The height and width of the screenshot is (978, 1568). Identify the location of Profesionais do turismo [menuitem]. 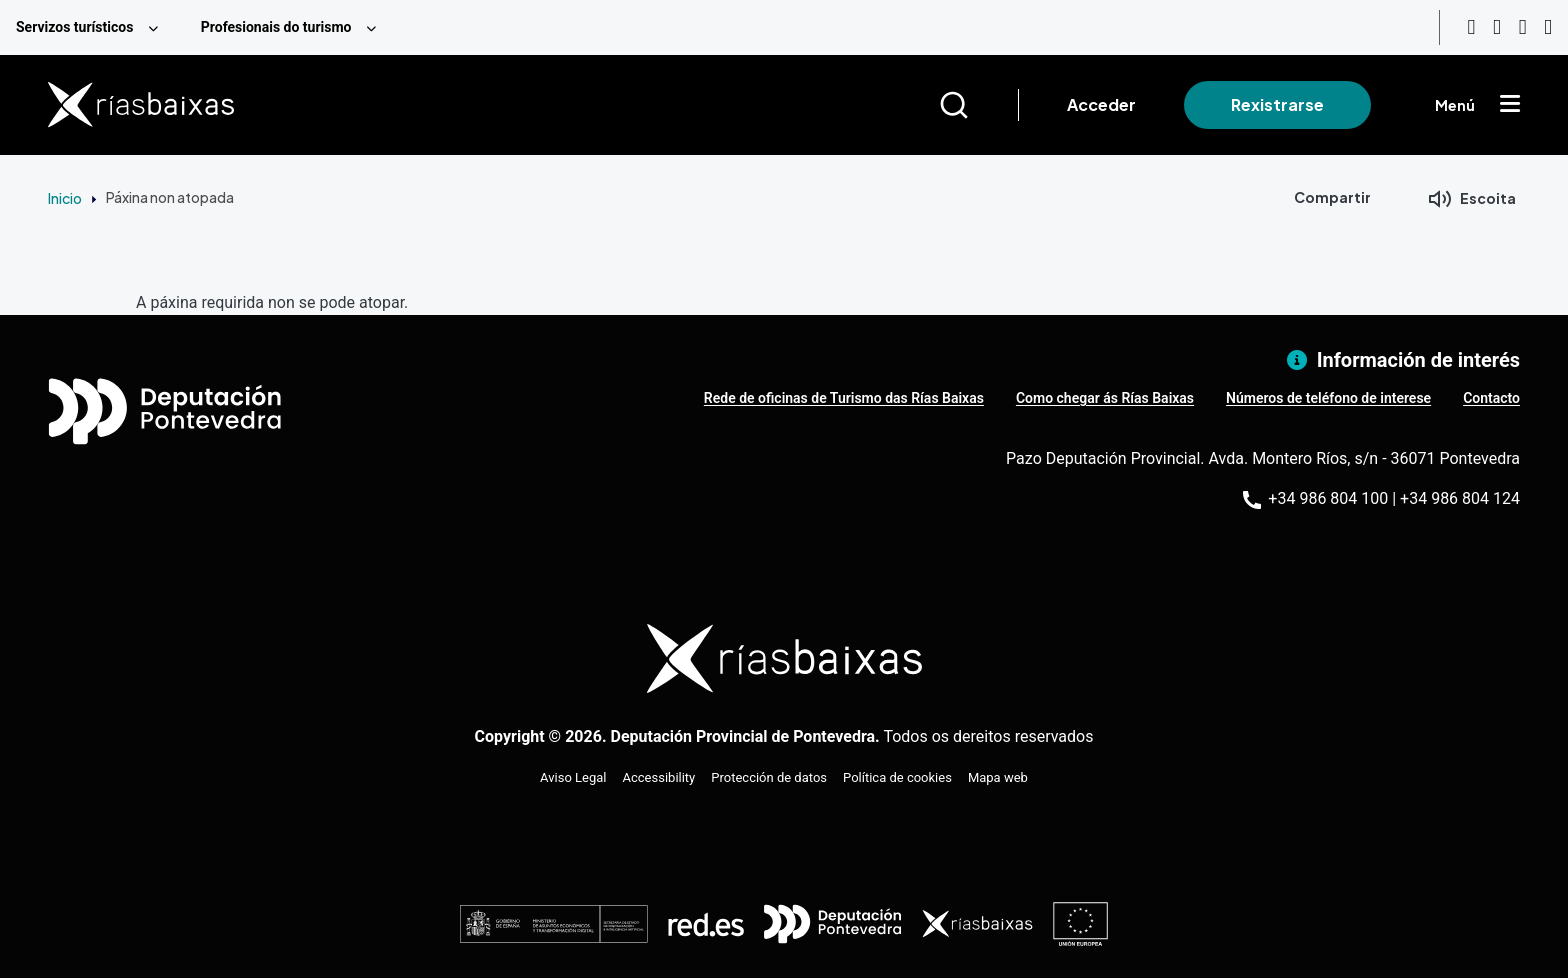
(276, 27).